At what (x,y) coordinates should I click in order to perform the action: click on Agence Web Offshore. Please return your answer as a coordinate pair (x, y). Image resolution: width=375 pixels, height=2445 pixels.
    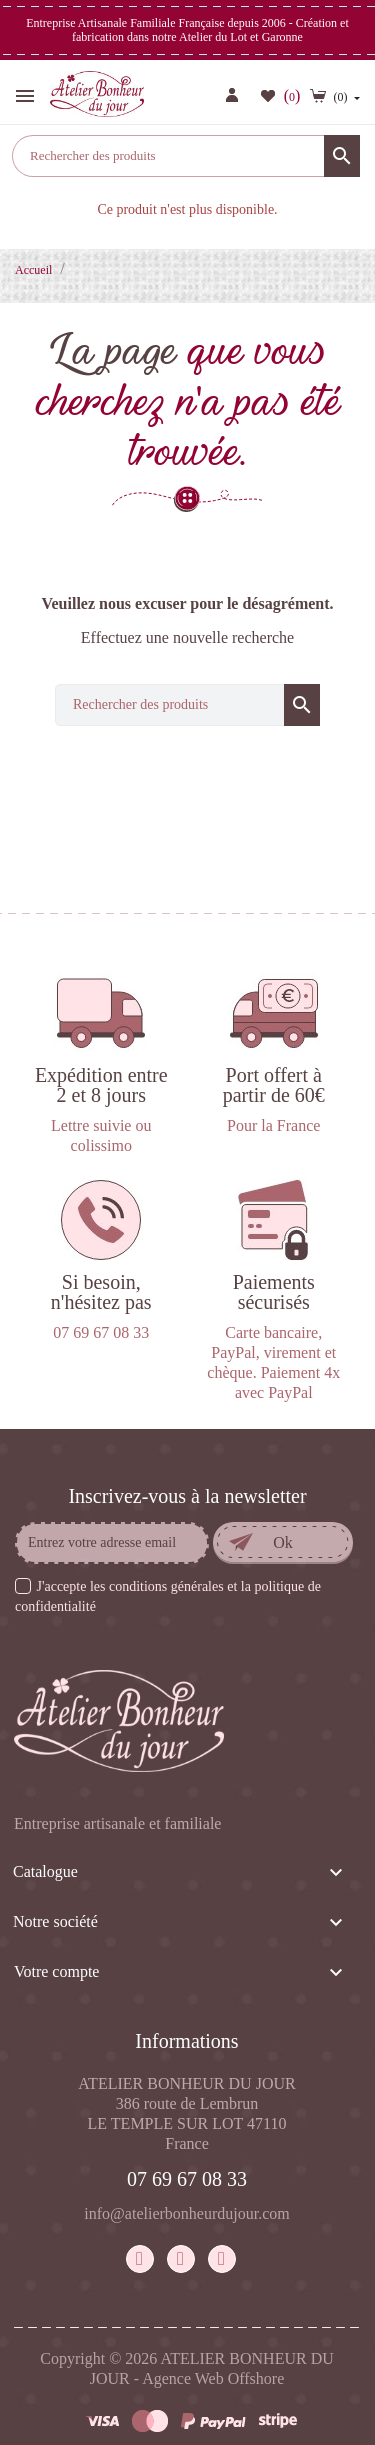
    Looking at the image, I should click on (213, 2378).